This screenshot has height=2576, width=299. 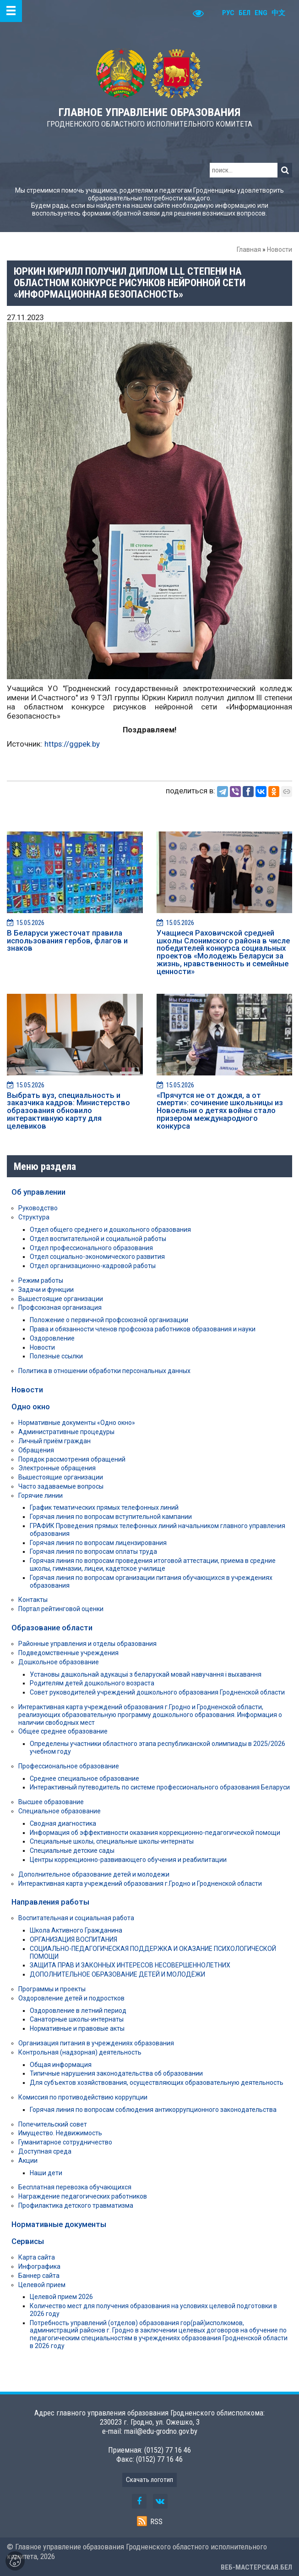 I want to click on Обращения, so click(x=36, y=1450).